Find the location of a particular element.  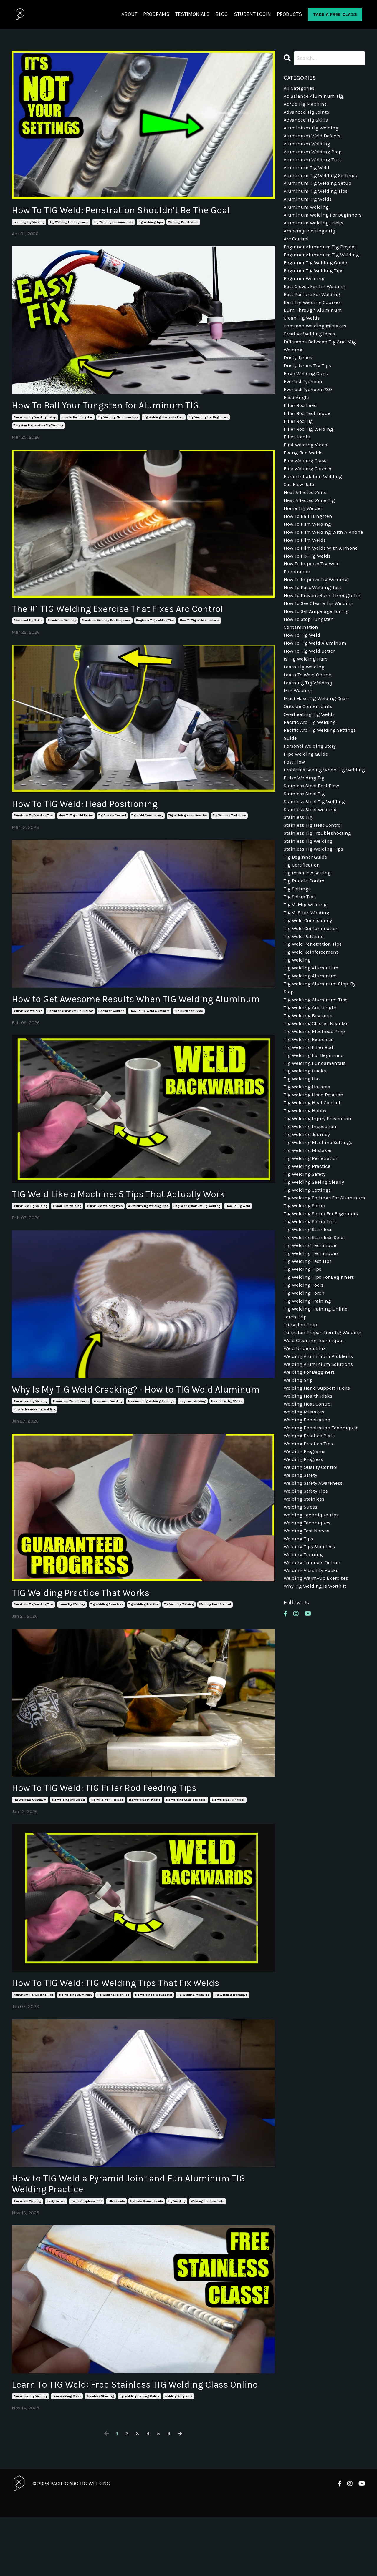

BLOG is located at coordinates (221, 14).